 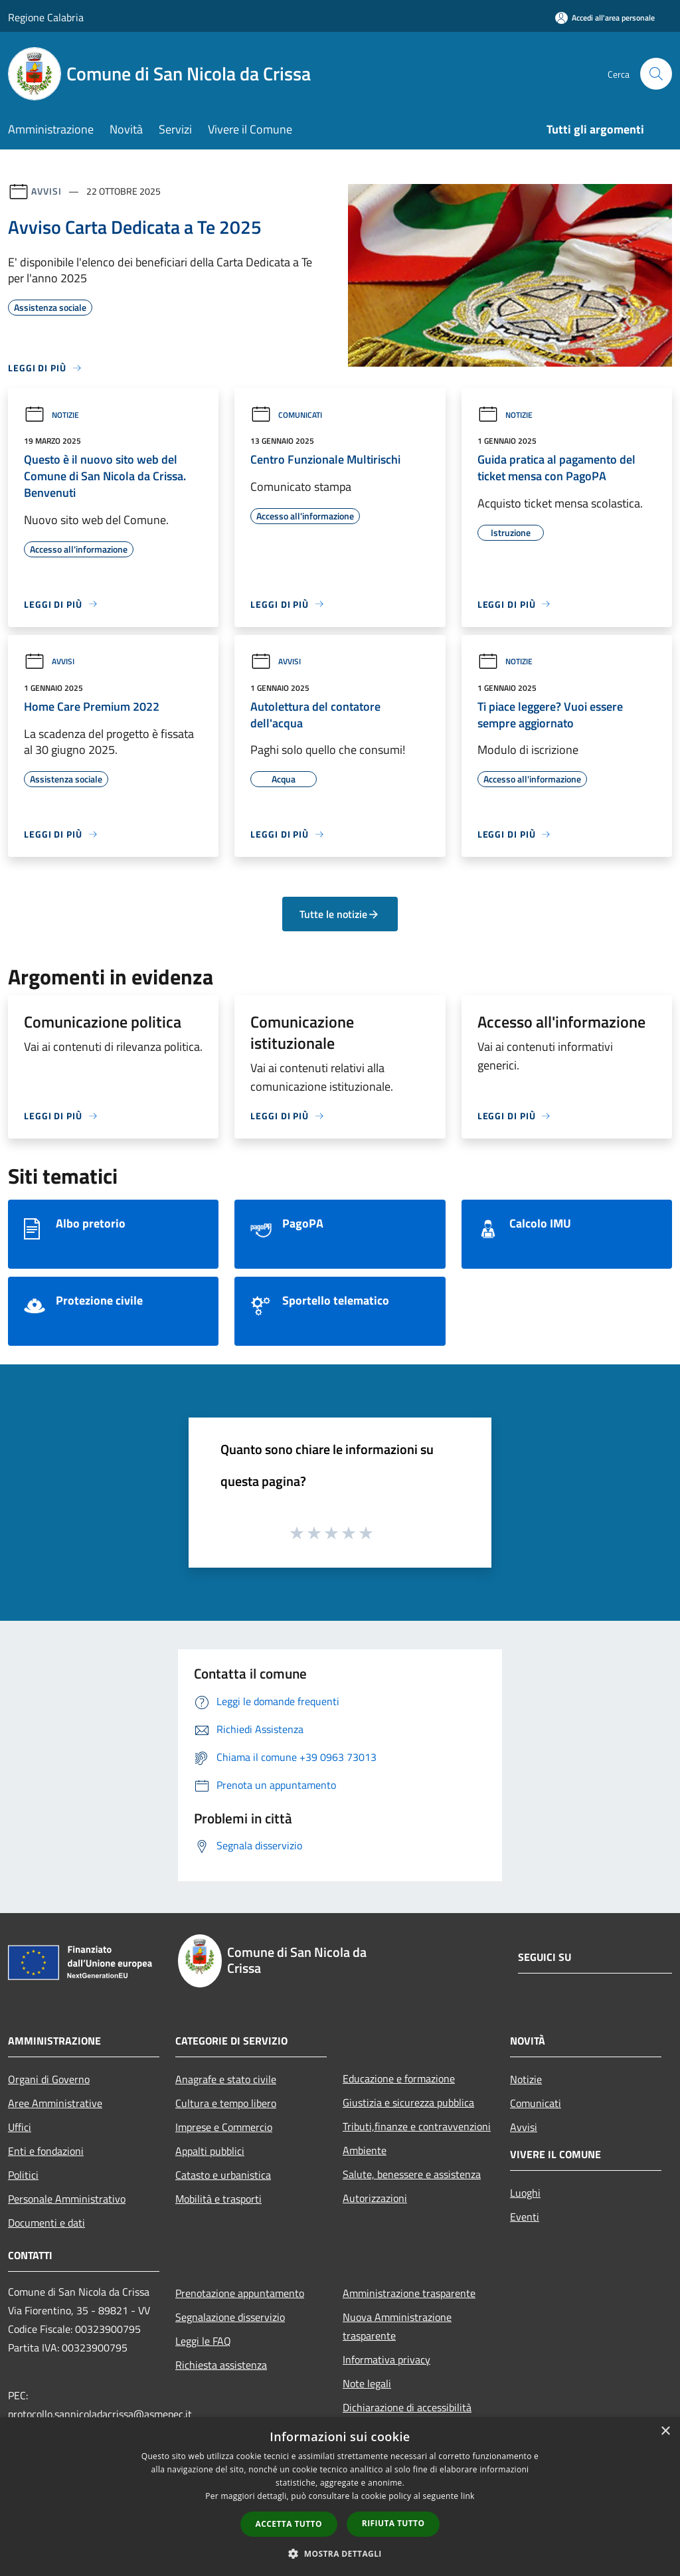 I want to click on Autorizzazioni, so click(x=375, y=2198).